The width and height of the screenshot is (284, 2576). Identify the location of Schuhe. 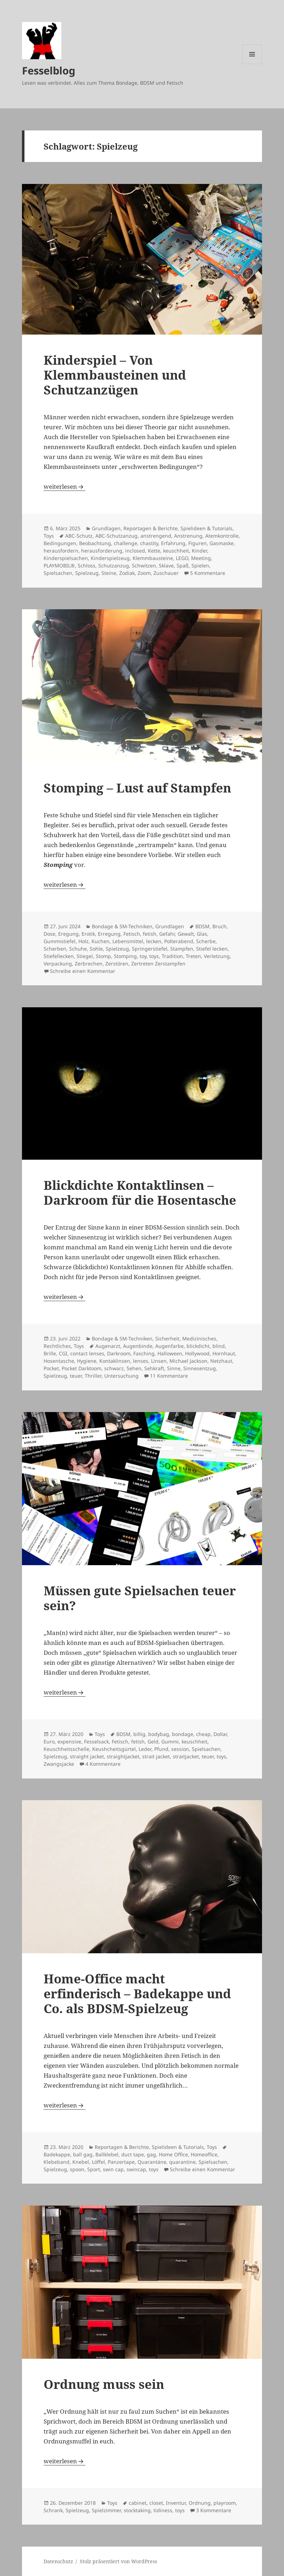
(78, 948).